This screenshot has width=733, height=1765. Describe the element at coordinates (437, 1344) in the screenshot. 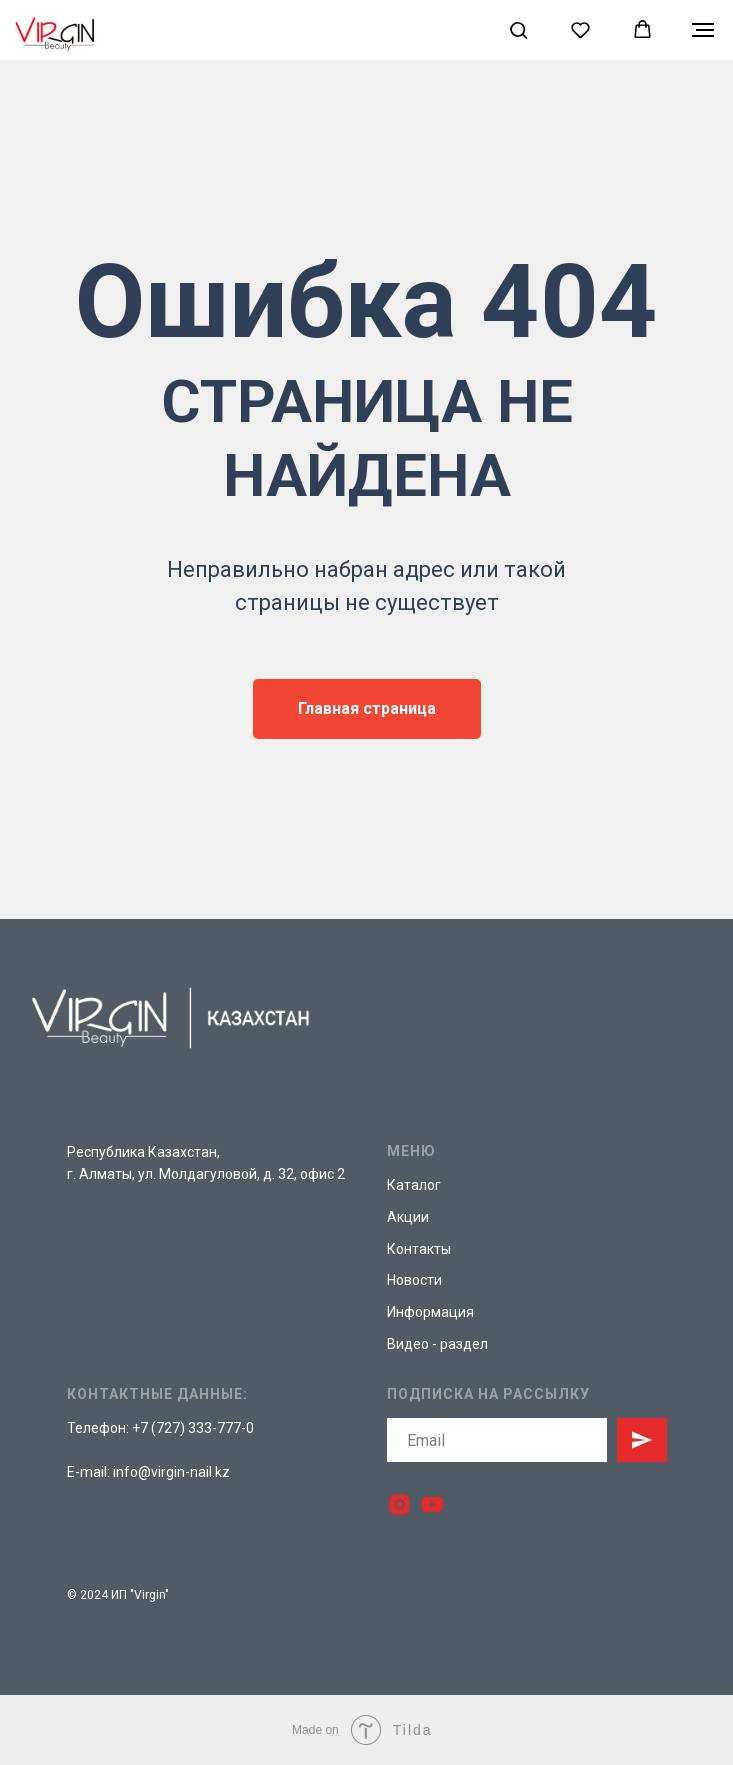

I see `Видео - раздел` at that location.